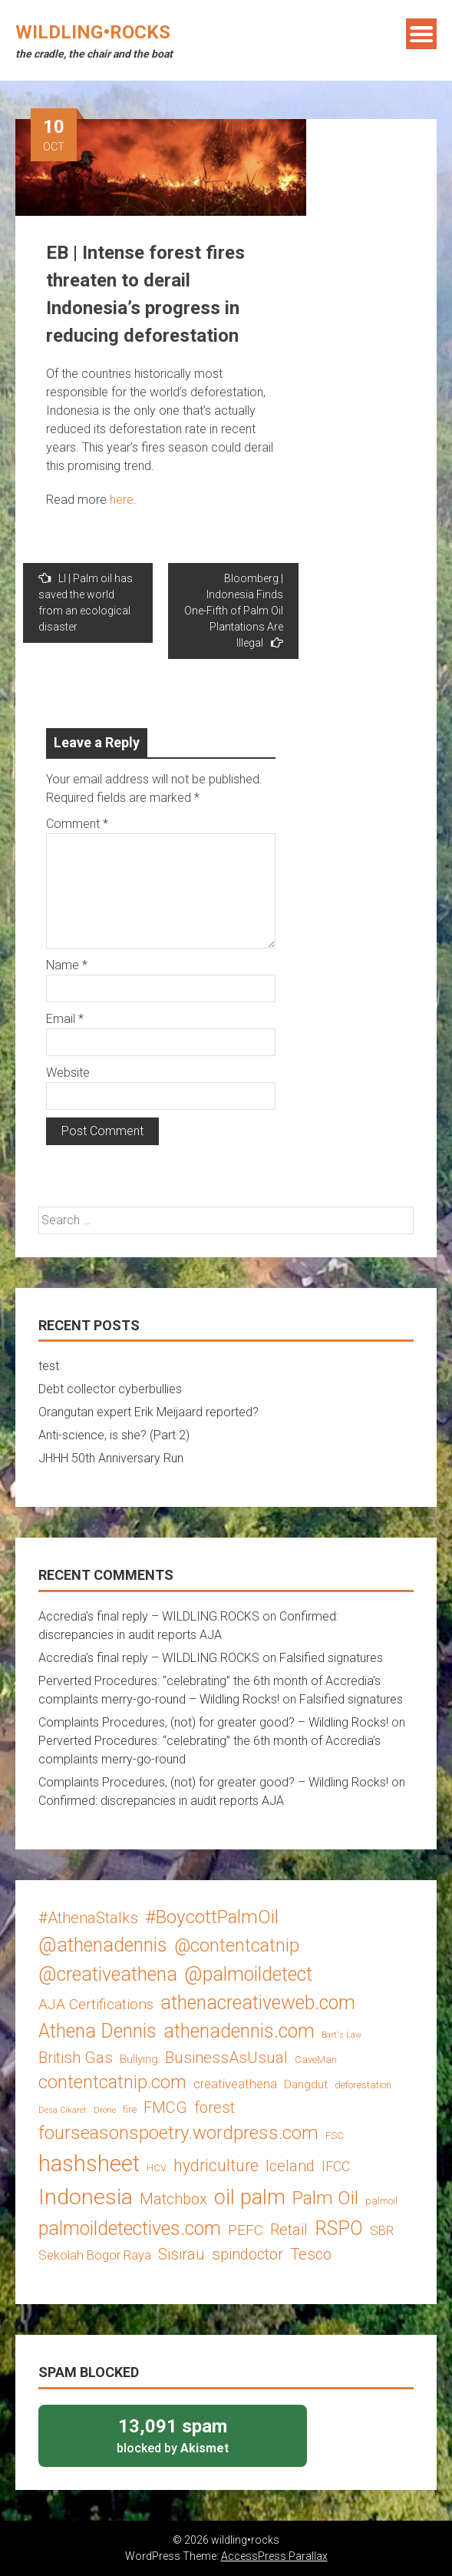  What do you see at coordinates (48, 1366) in the screenshot?
I see `test` at bounding box center [48, 1366].